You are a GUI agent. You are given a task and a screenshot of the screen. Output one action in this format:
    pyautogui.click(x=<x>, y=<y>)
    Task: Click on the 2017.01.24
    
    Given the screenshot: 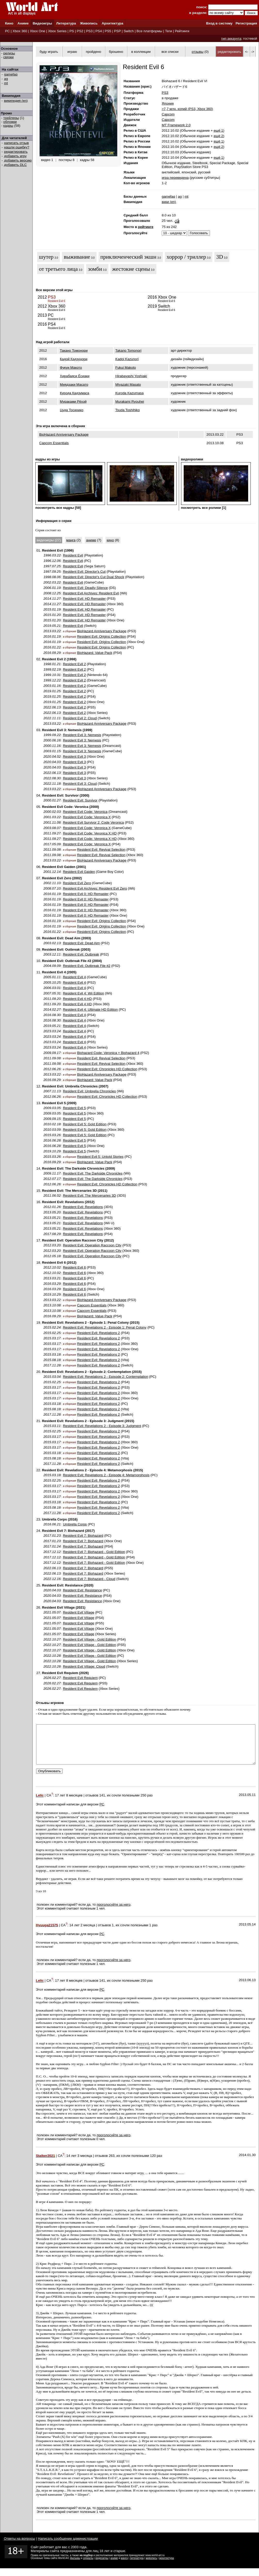 What is the action you would take?
    pyautogui.click(x=52, y=1546)
    